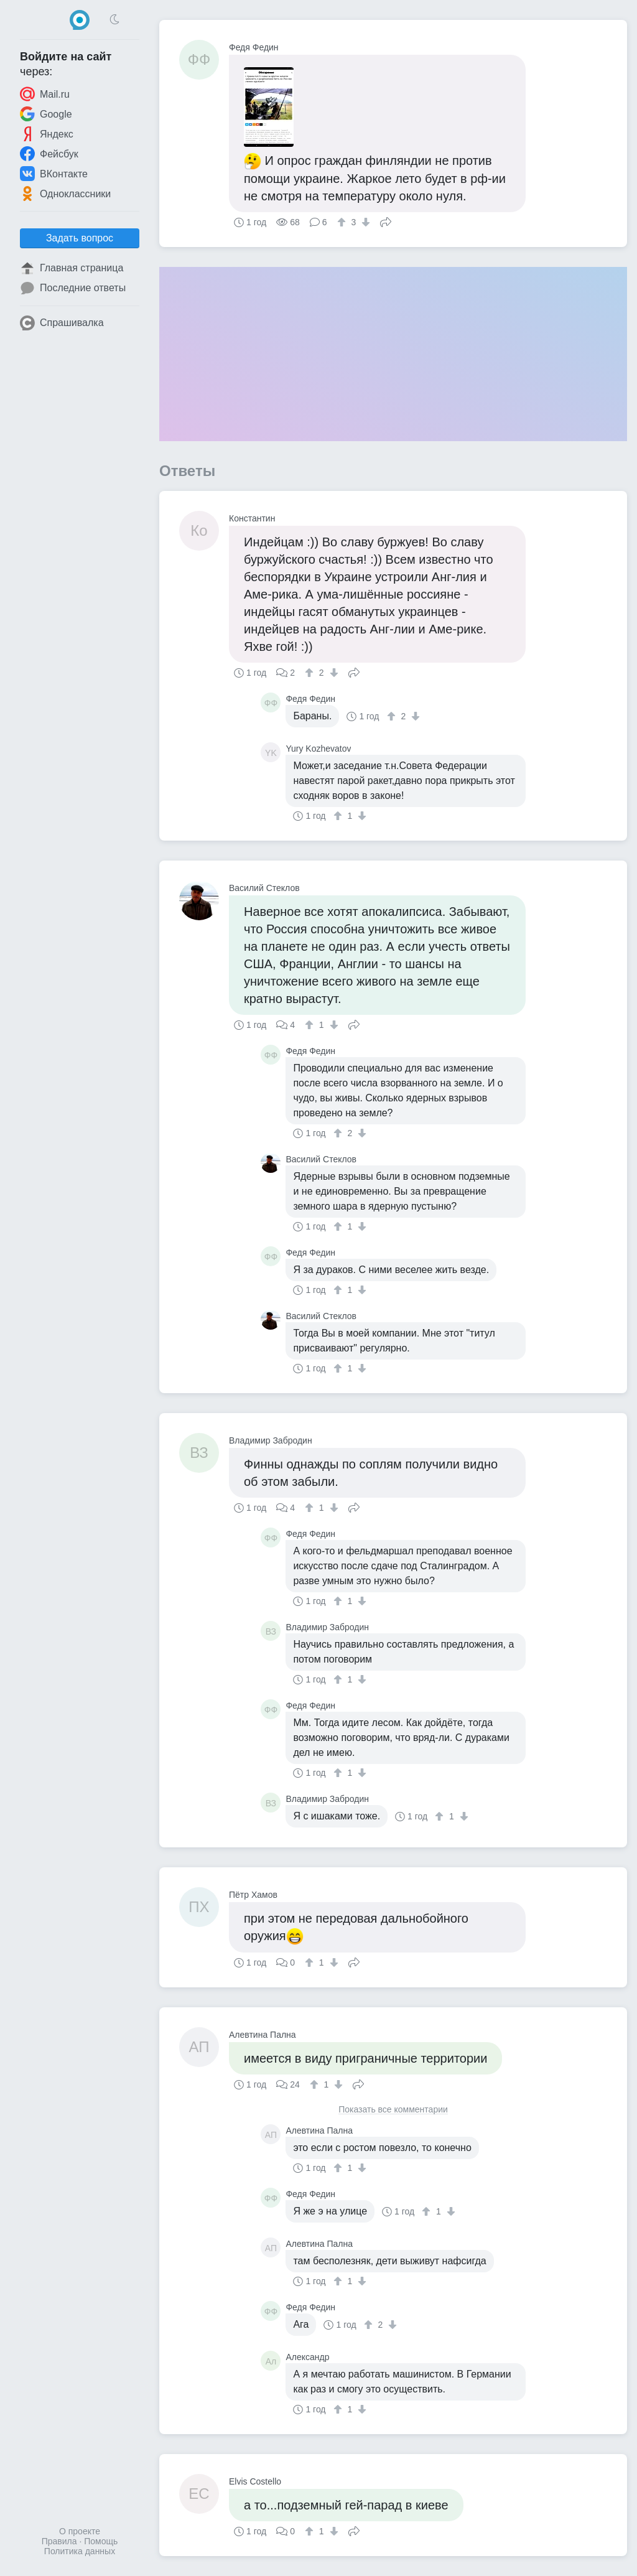 The width and height of the screenshot is (637, 2576). Describe the element at coordinates (71, 268) in the screenshot. I see `Главная страница` at that location.